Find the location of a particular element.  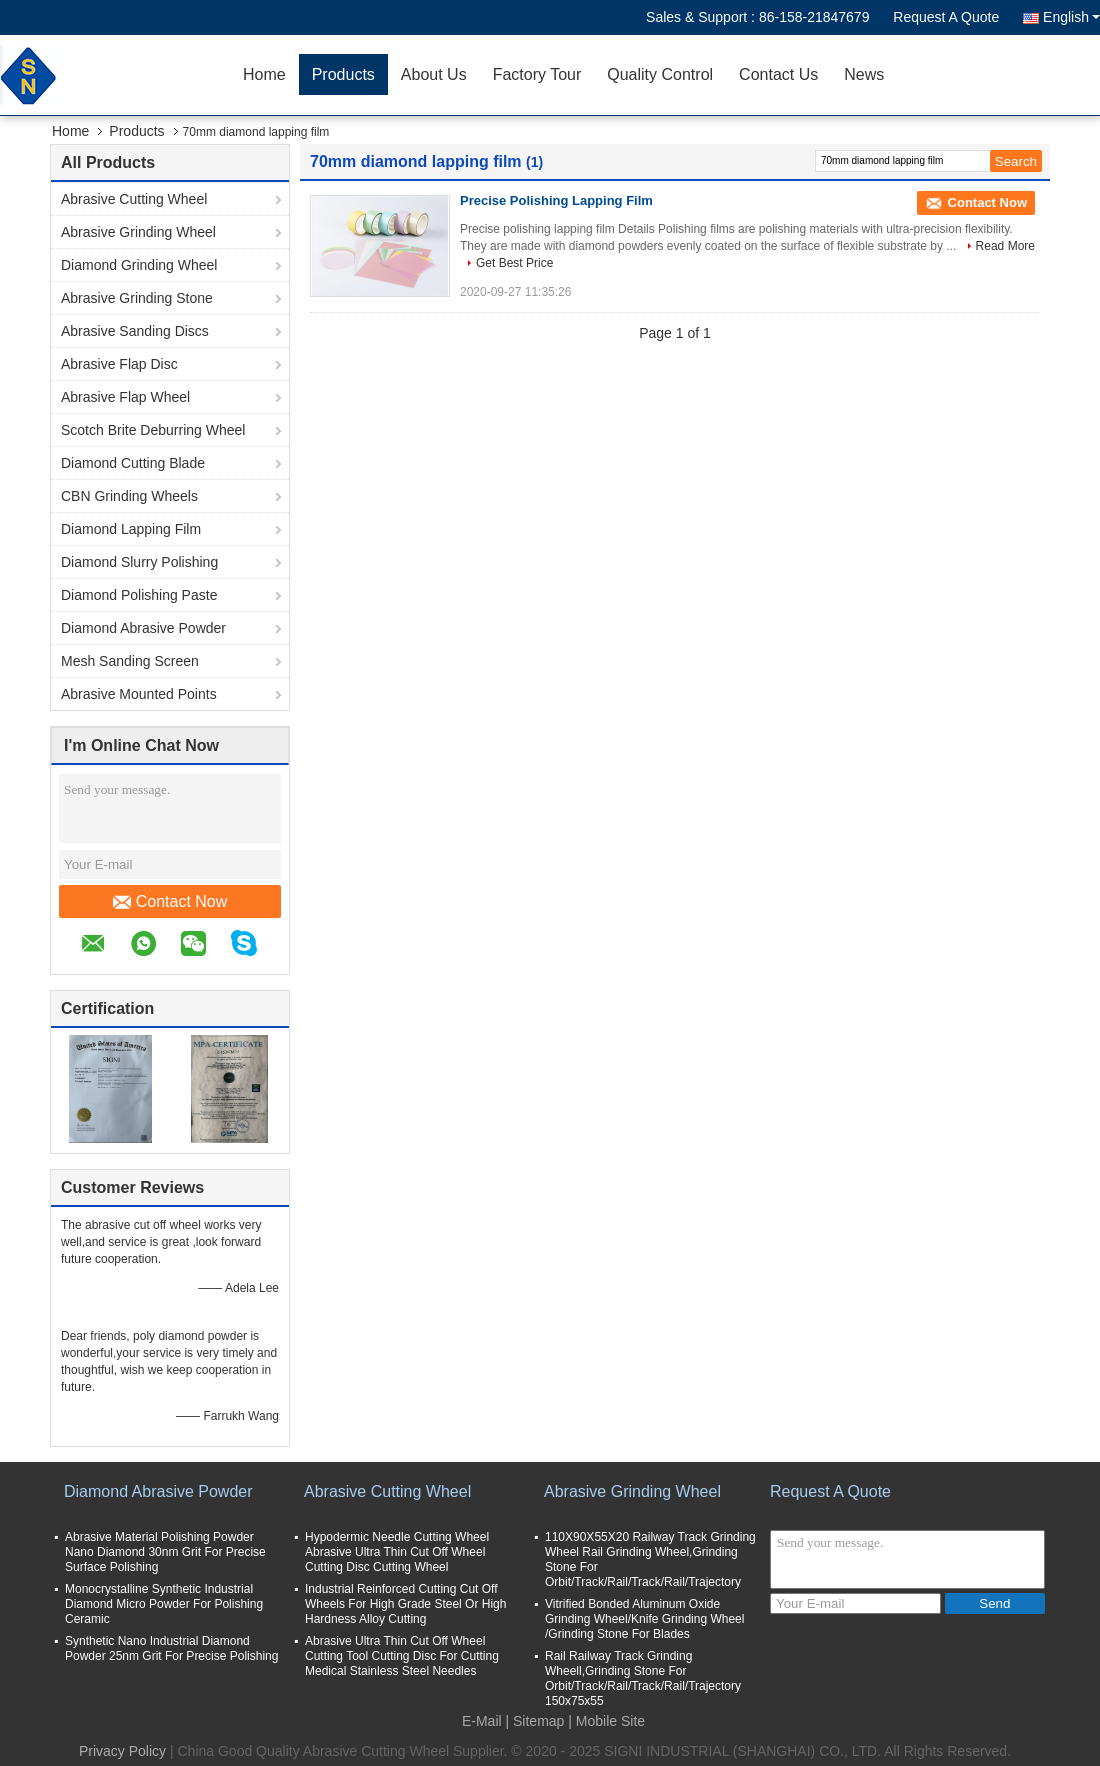

Privacy Policy is located at coordinates (122, 1751).